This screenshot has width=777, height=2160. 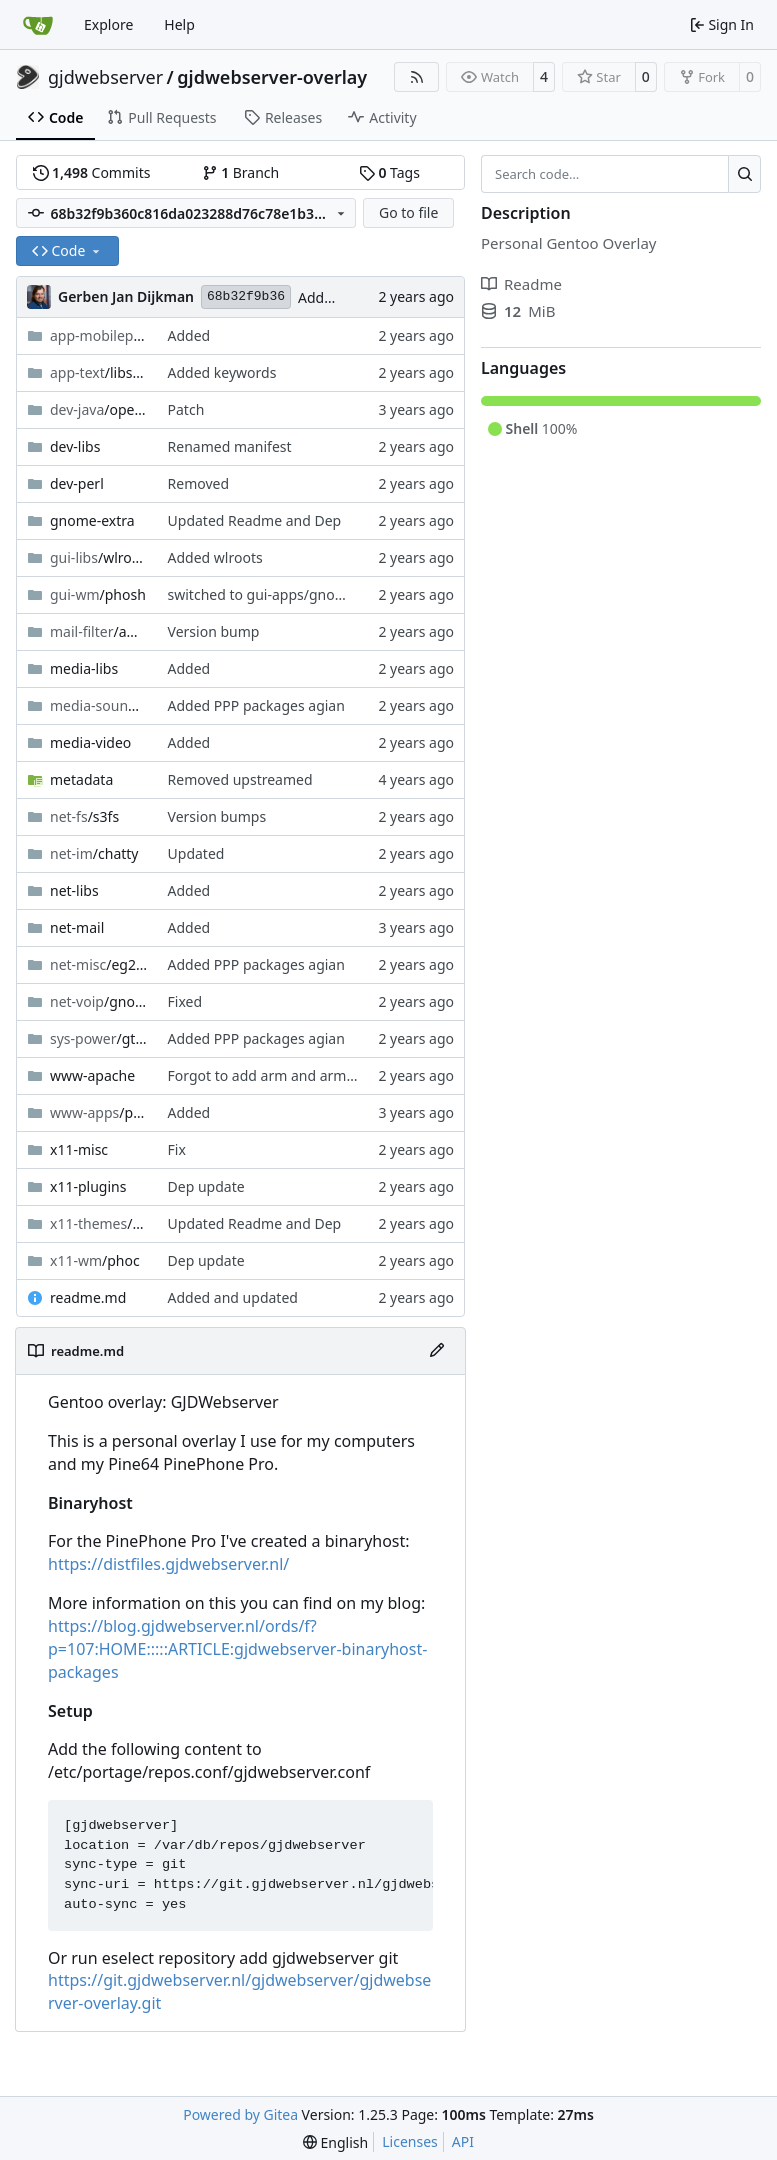 I want to click on net-mail, so click(x=77, y=927).